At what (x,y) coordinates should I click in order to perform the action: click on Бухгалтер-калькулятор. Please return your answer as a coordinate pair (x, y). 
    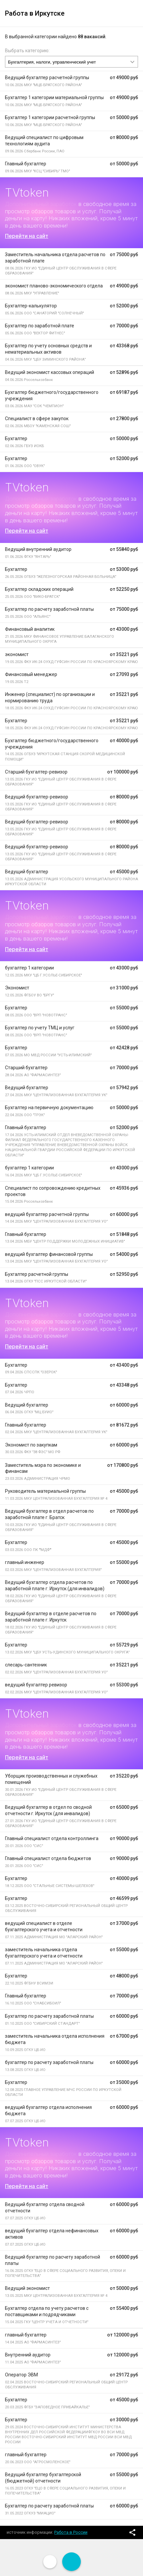
    Looking at the image, I should click on (31, 305).